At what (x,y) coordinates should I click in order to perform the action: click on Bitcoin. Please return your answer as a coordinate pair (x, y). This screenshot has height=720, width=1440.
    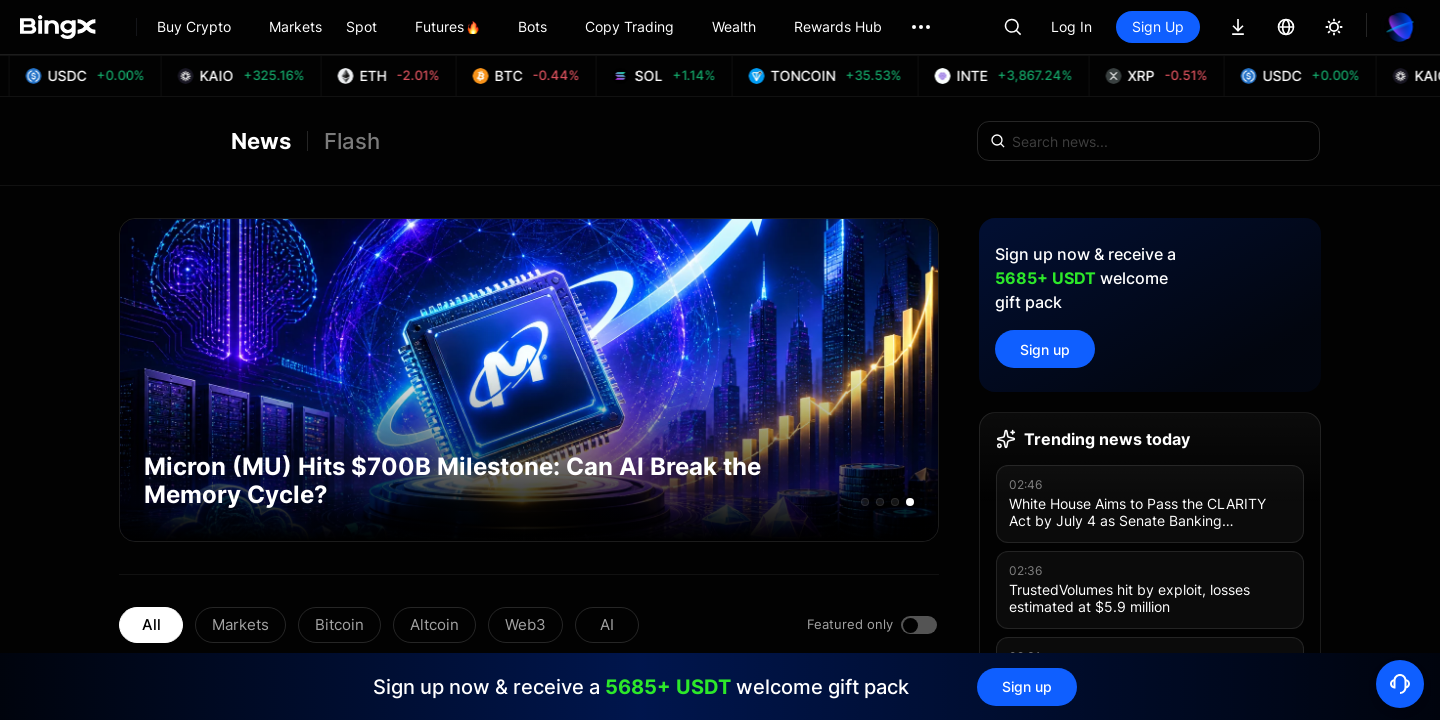
    Looking at the image, I should click on (339, 624).